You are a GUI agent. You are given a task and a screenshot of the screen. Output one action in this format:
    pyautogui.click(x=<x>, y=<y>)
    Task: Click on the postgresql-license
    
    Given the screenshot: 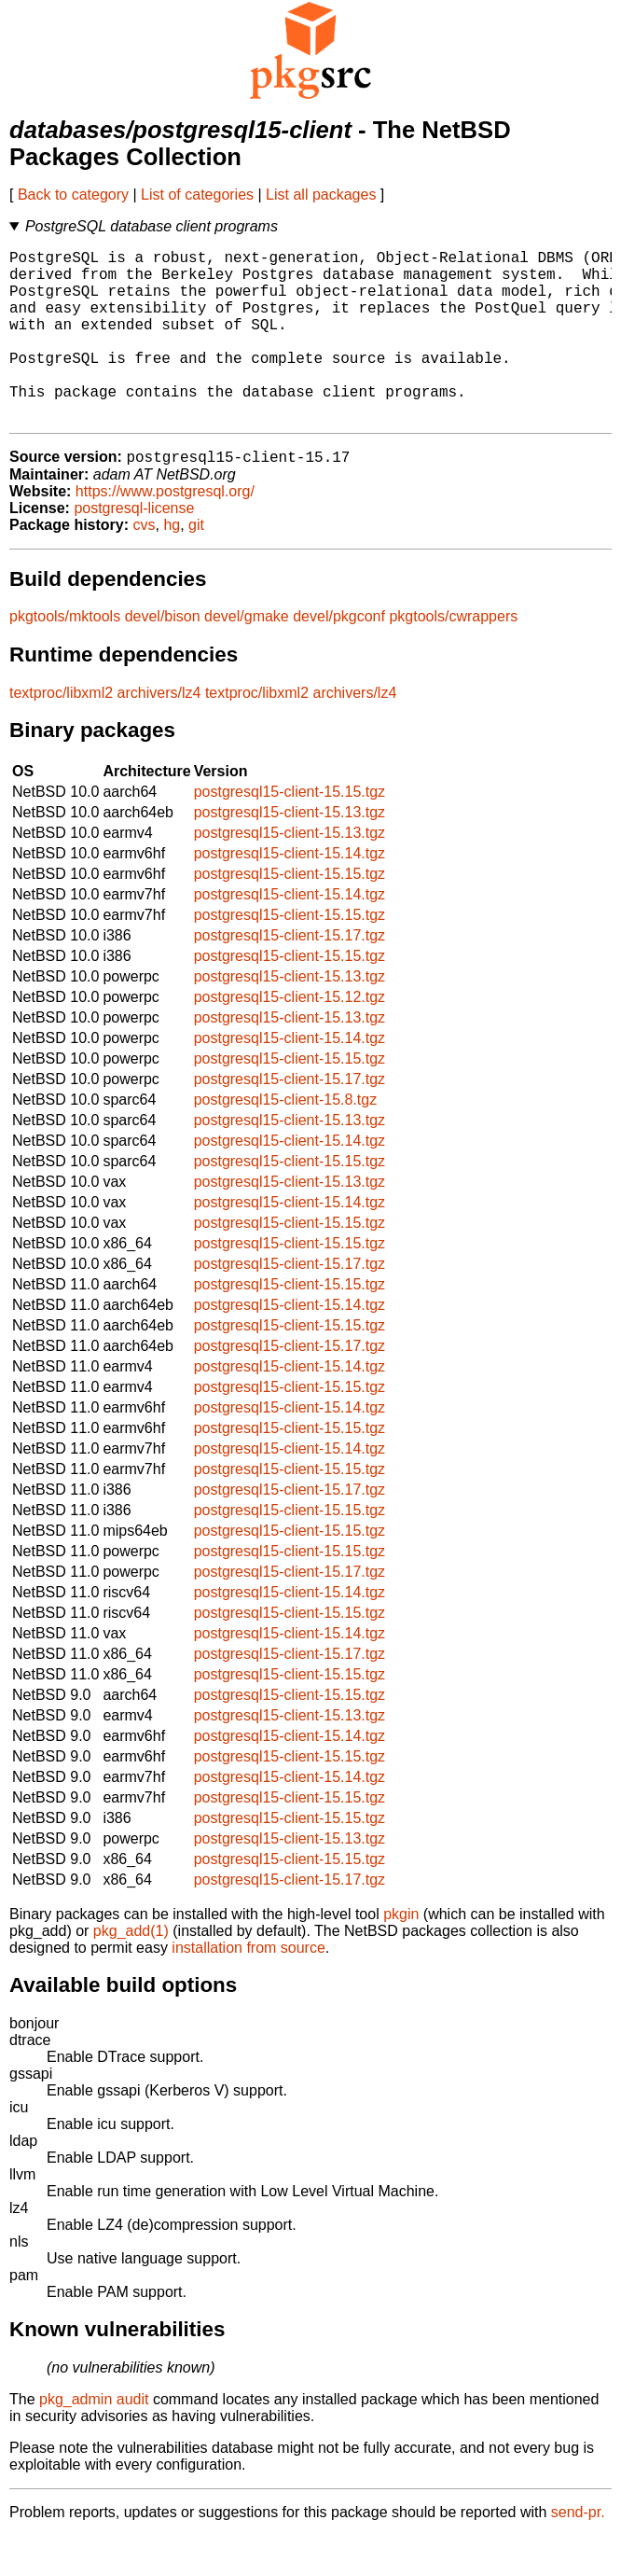 What is the action you would take?
    pyautogui.click(x=134, y=548)
    